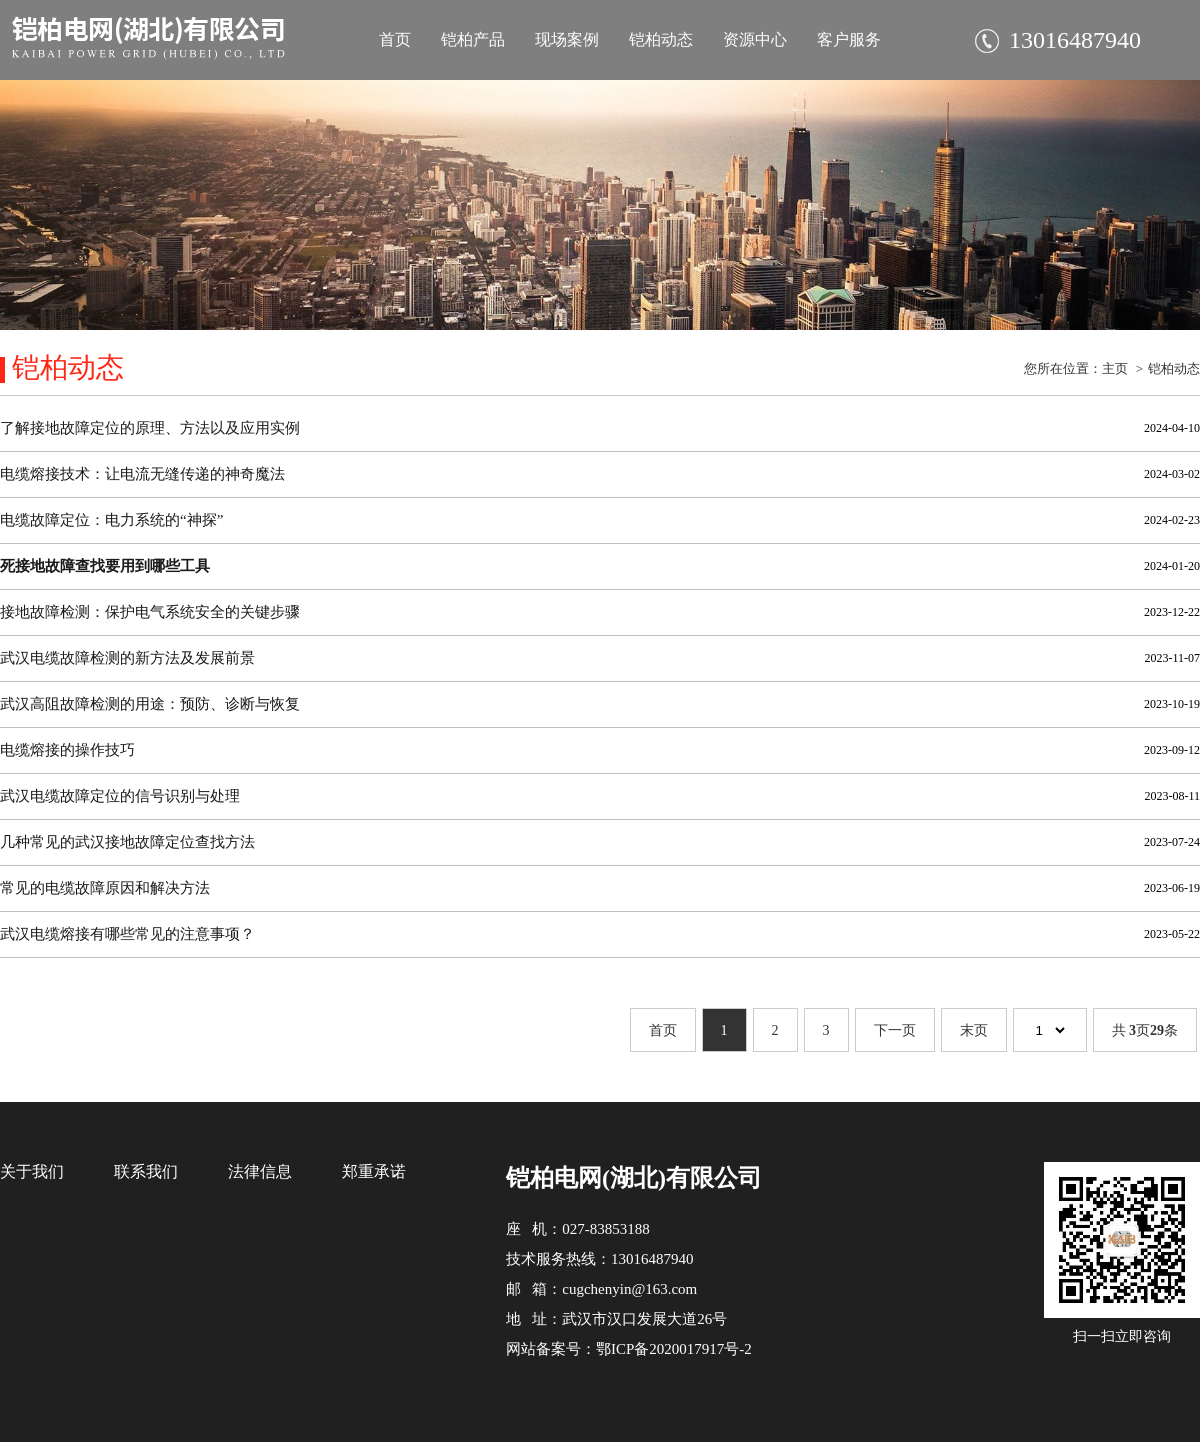  What do you see at coordinates (395, 39) in the screenshot?
I see `首页` at bounding box center [395, 39].